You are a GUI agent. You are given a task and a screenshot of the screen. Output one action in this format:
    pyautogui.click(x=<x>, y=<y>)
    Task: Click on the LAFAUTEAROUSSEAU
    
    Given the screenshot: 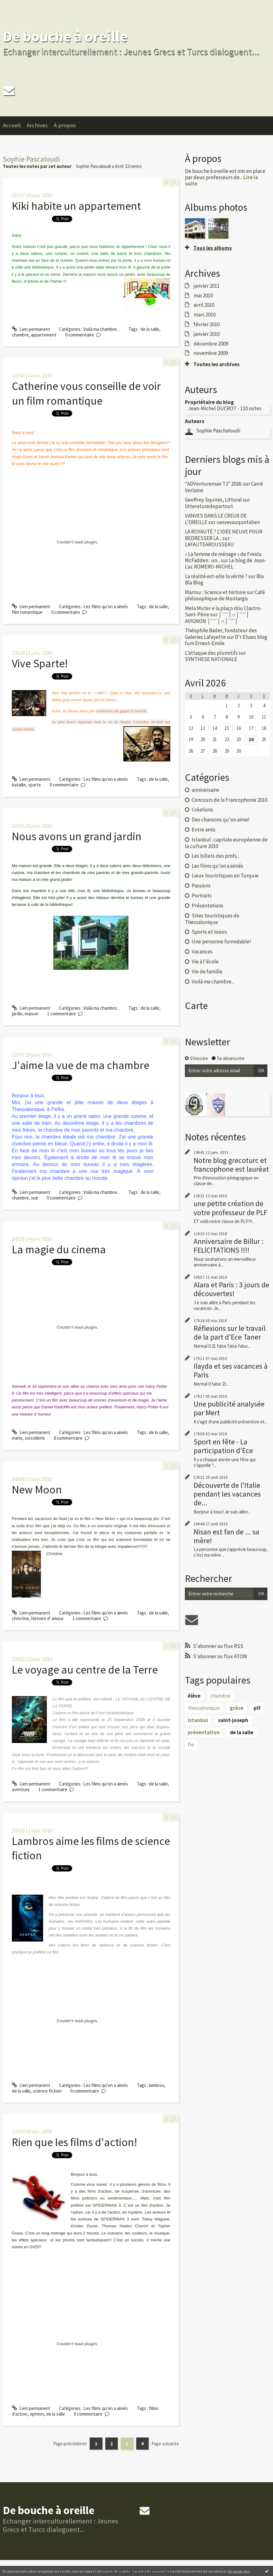 What is the action you would take?
    pyautogui.click(x=209, y=544)
    